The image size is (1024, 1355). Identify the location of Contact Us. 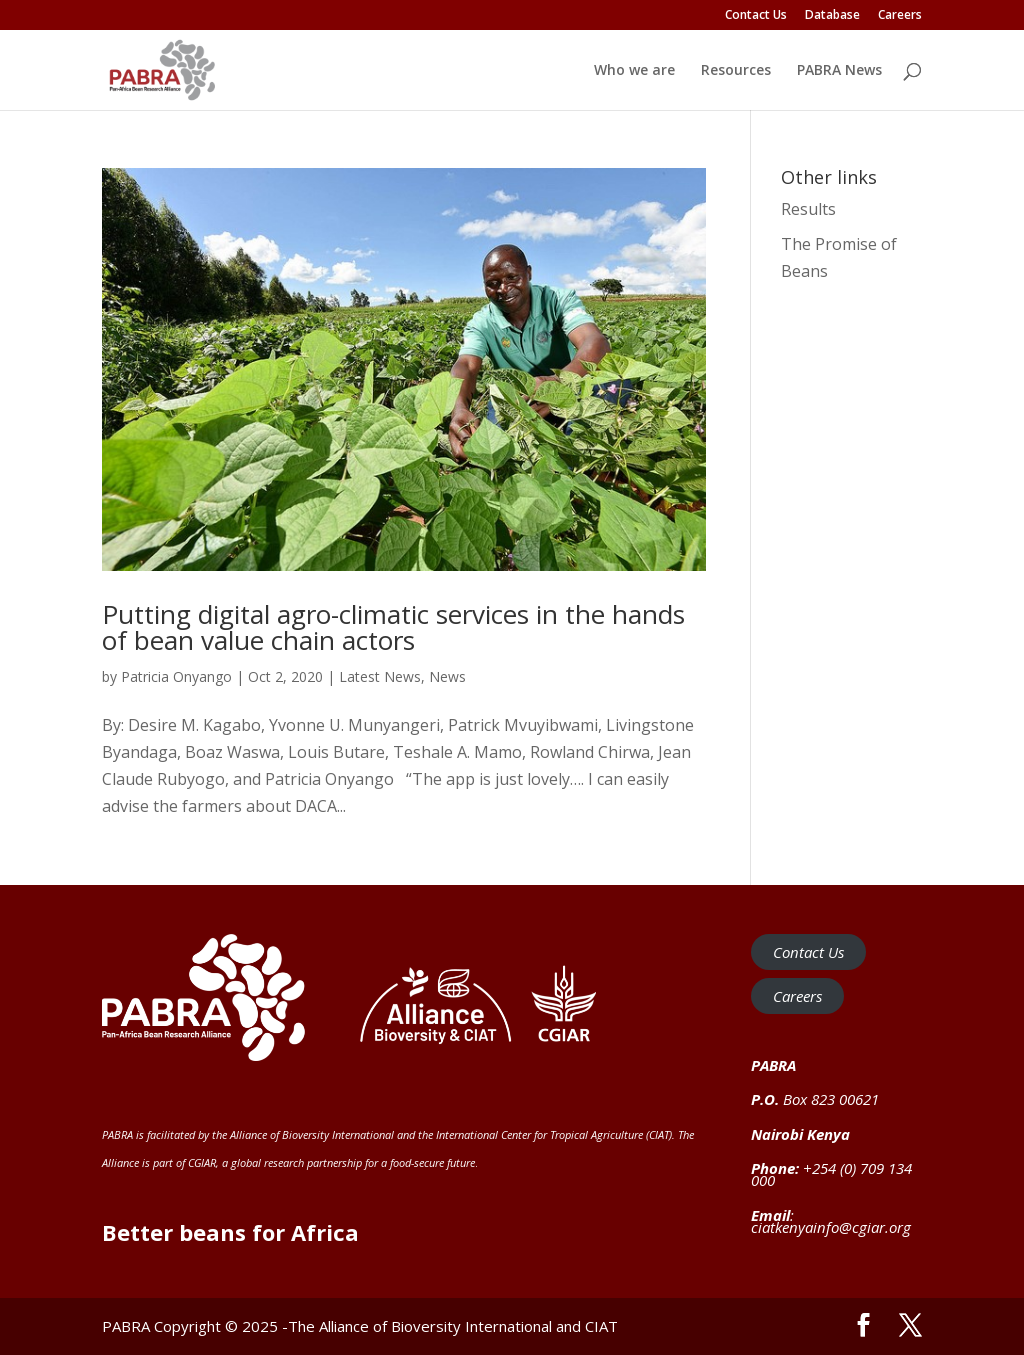
(756, 16).